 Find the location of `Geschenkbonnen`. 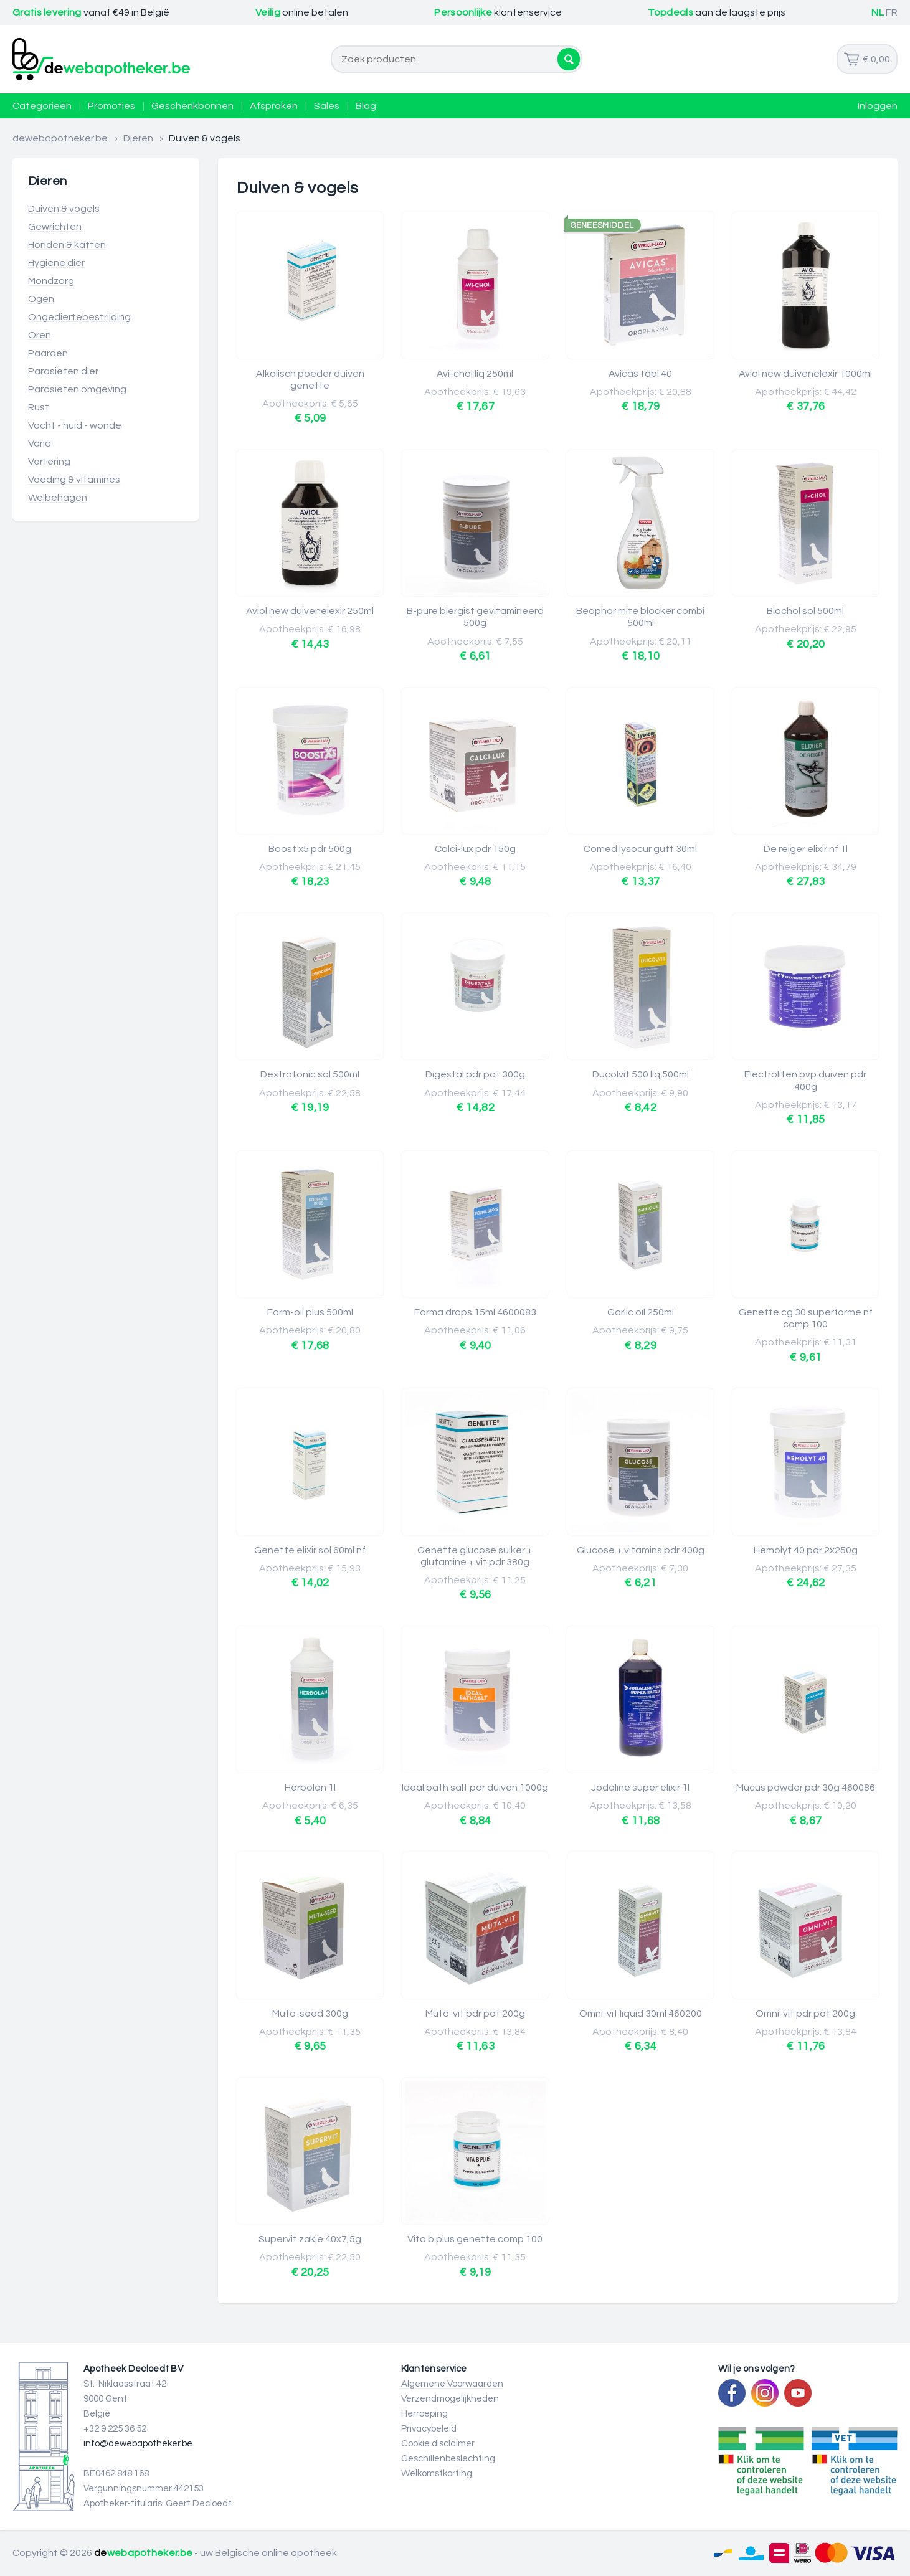

Geschenkbonnen is located at coordinates (192, 106).